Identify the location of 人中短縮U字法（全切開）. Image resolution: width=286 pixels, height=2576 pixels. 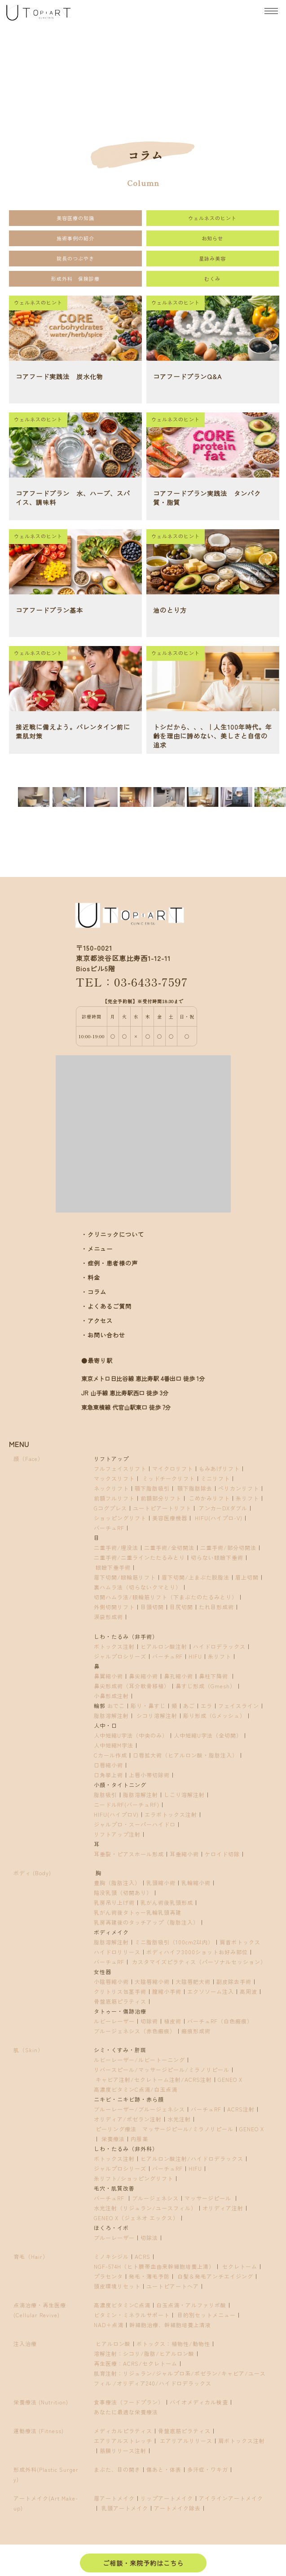
(208, 1735).